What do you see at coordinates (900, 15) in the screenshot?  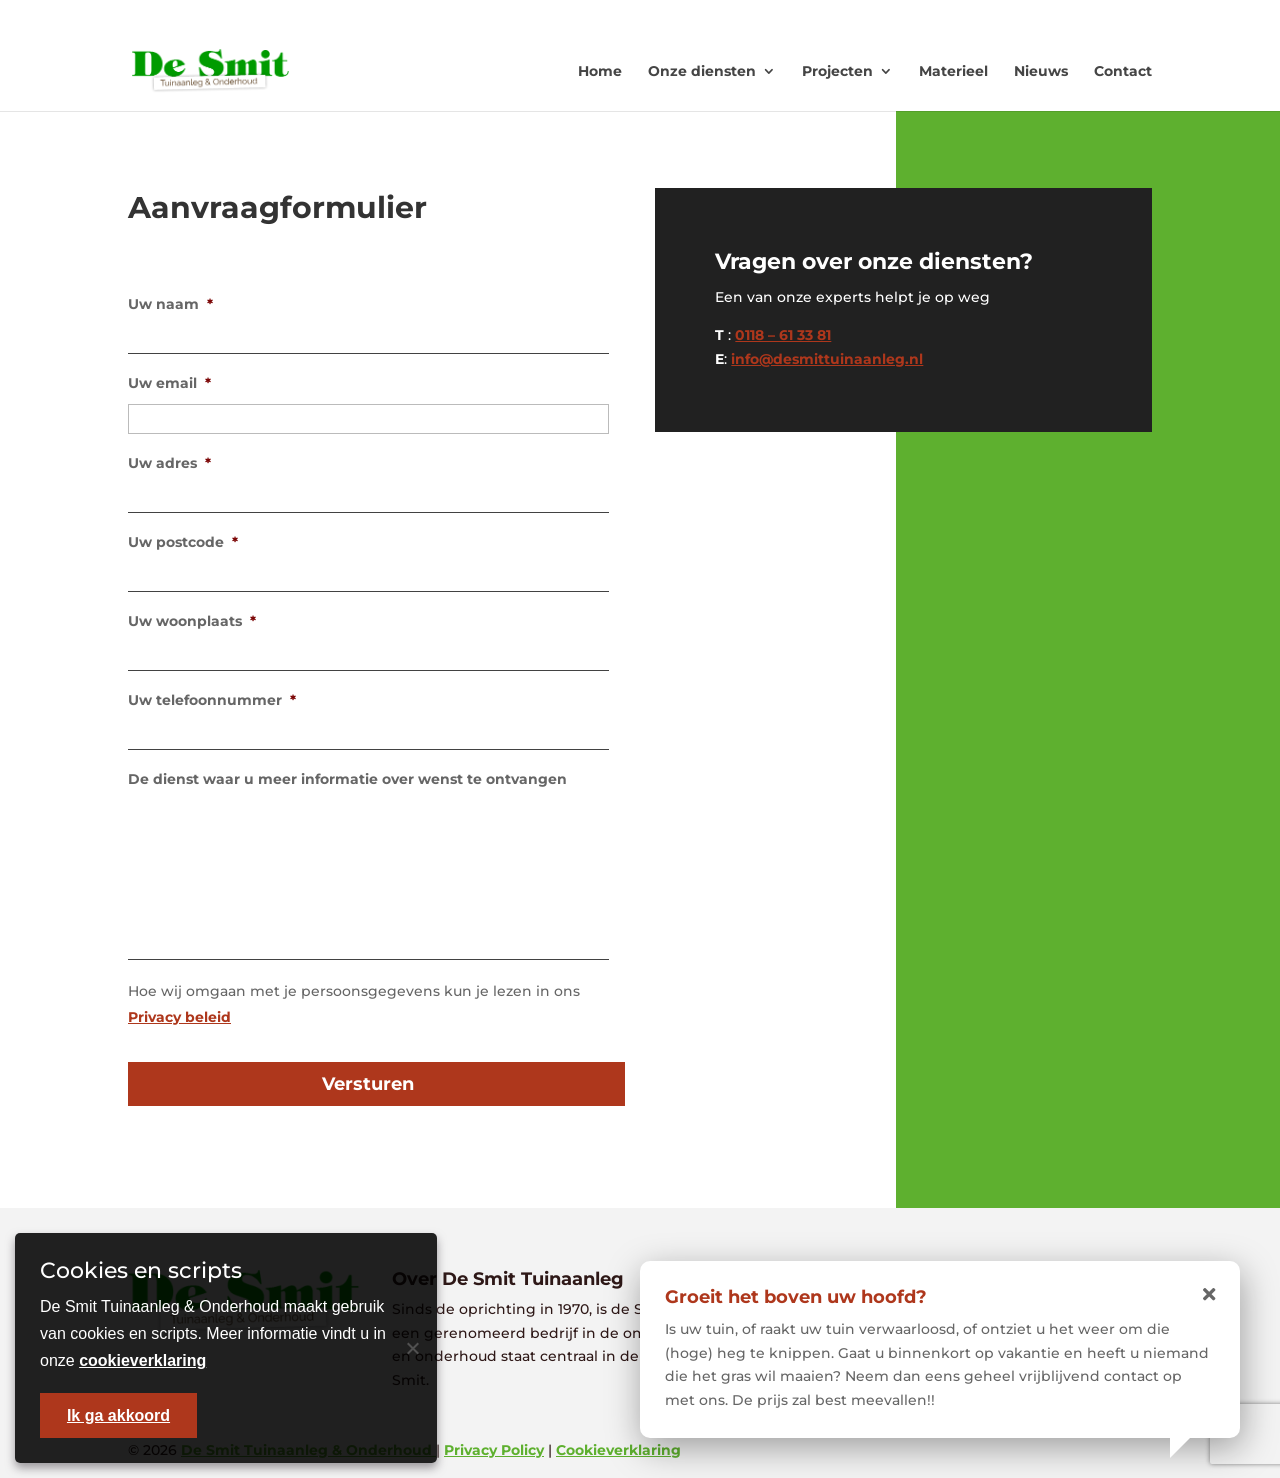 I see `0118 - 613381` at bounding box center [900, 15].